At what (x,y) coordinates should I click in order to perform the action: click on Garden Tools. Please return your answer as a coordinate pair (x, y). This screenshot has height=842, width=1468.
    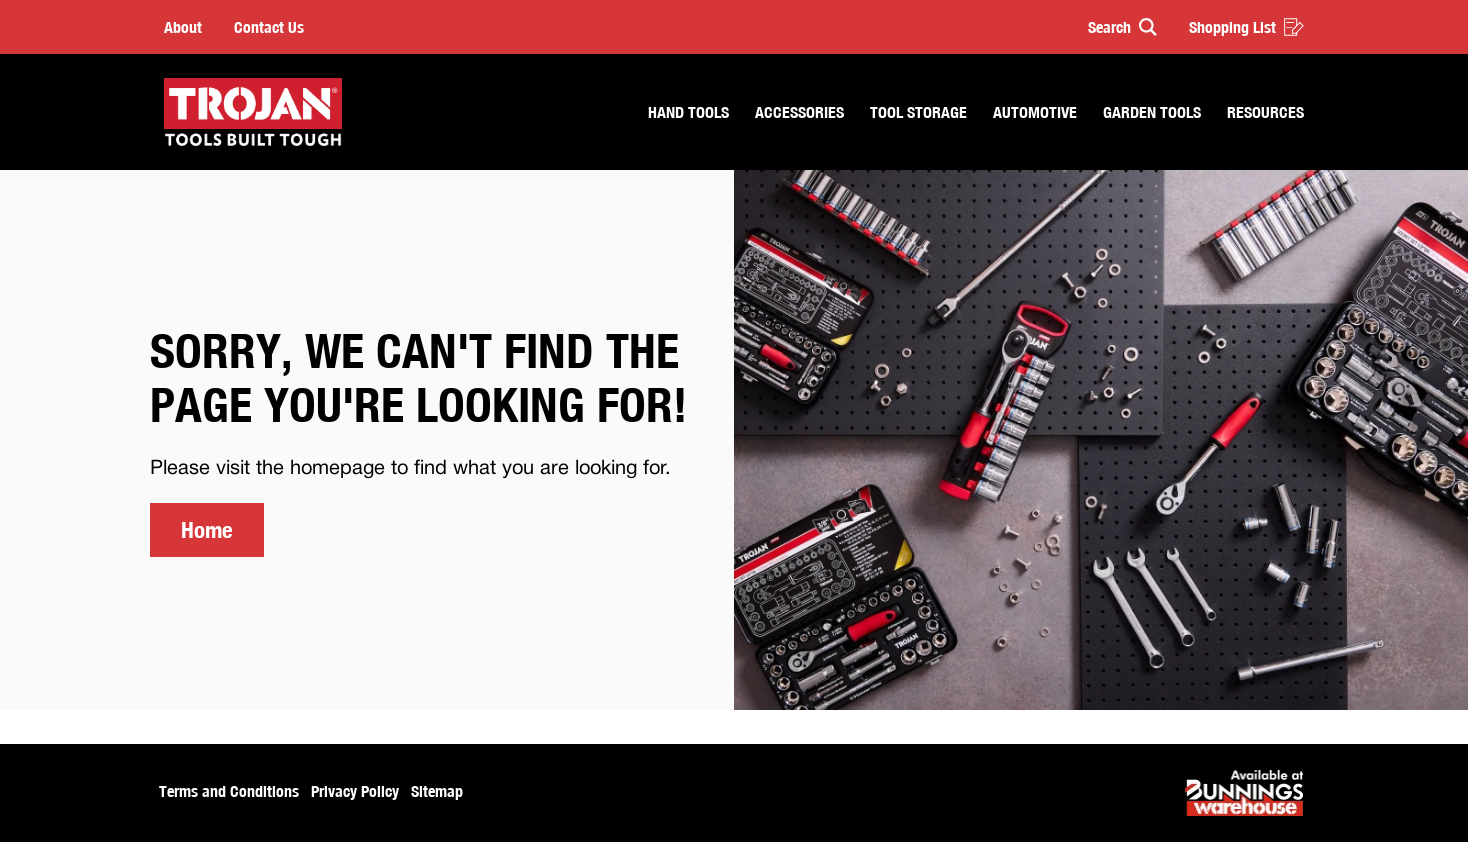
    Looking at the image, I should click on (1152, 112).